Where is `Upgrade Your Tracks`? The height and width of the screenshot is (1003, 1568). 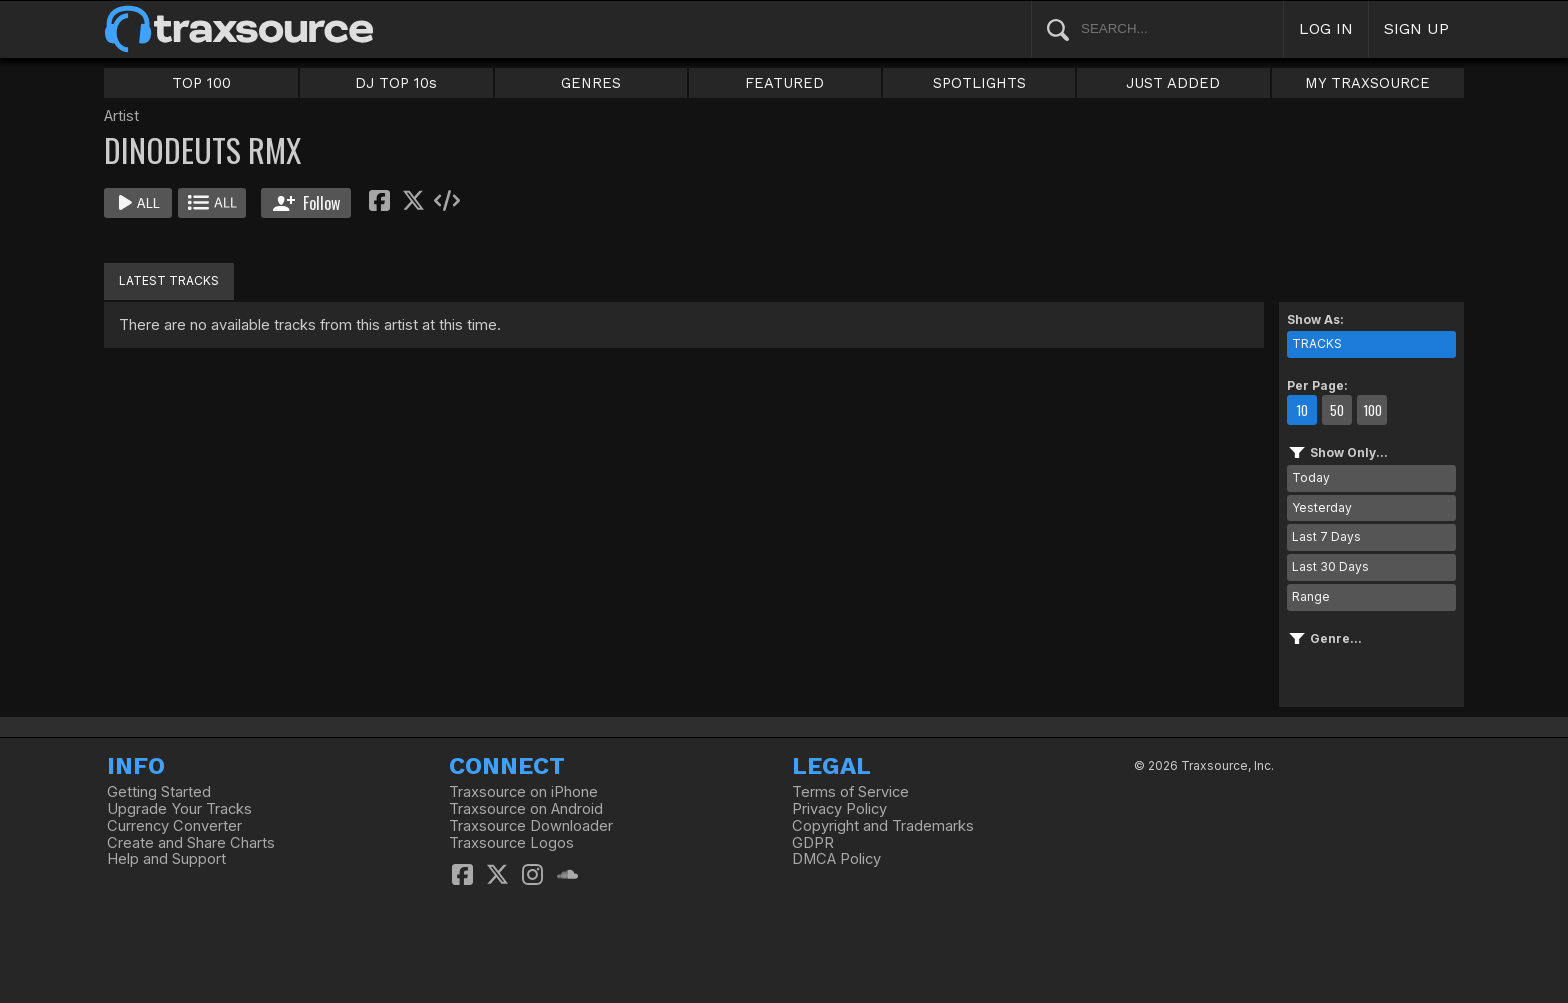
Upgrade Your Tracks is located at coordinates (179, 809).